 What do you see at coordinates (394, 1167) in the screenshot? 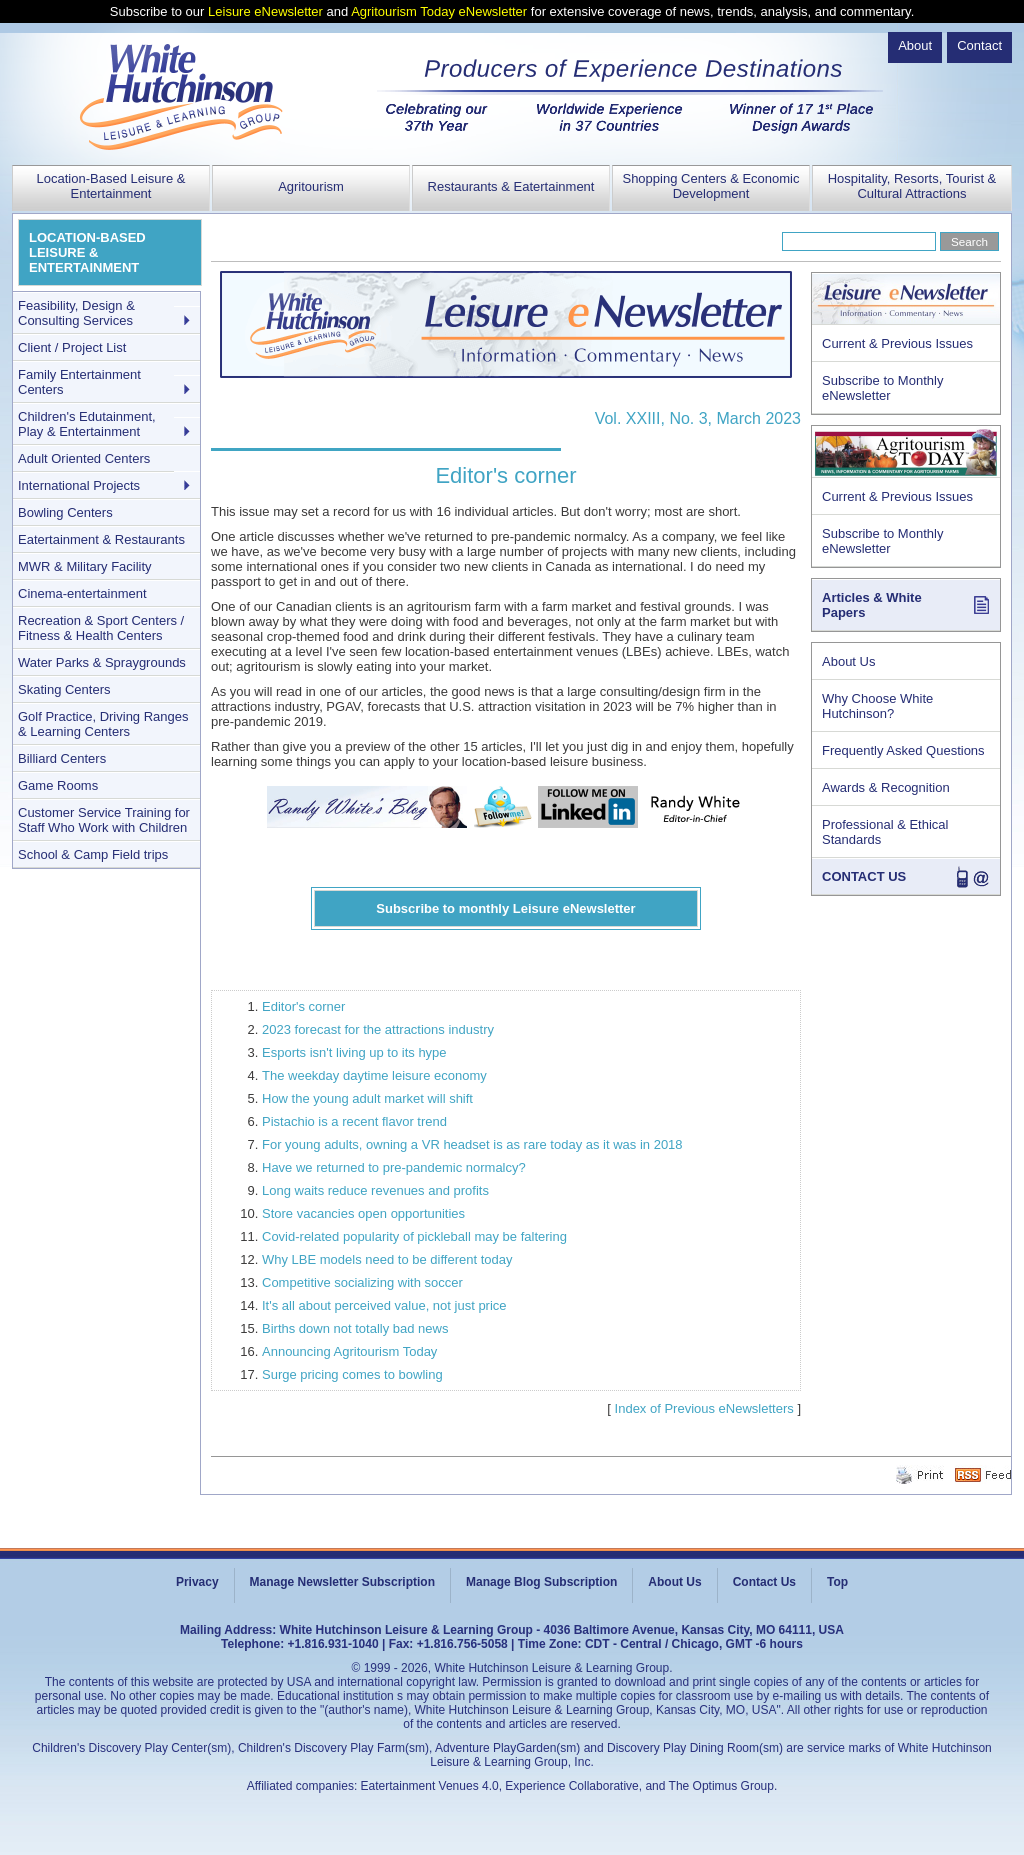
I see `Have we returned to pre-pandemic normalcy?` at bounding box center [394, 1167].